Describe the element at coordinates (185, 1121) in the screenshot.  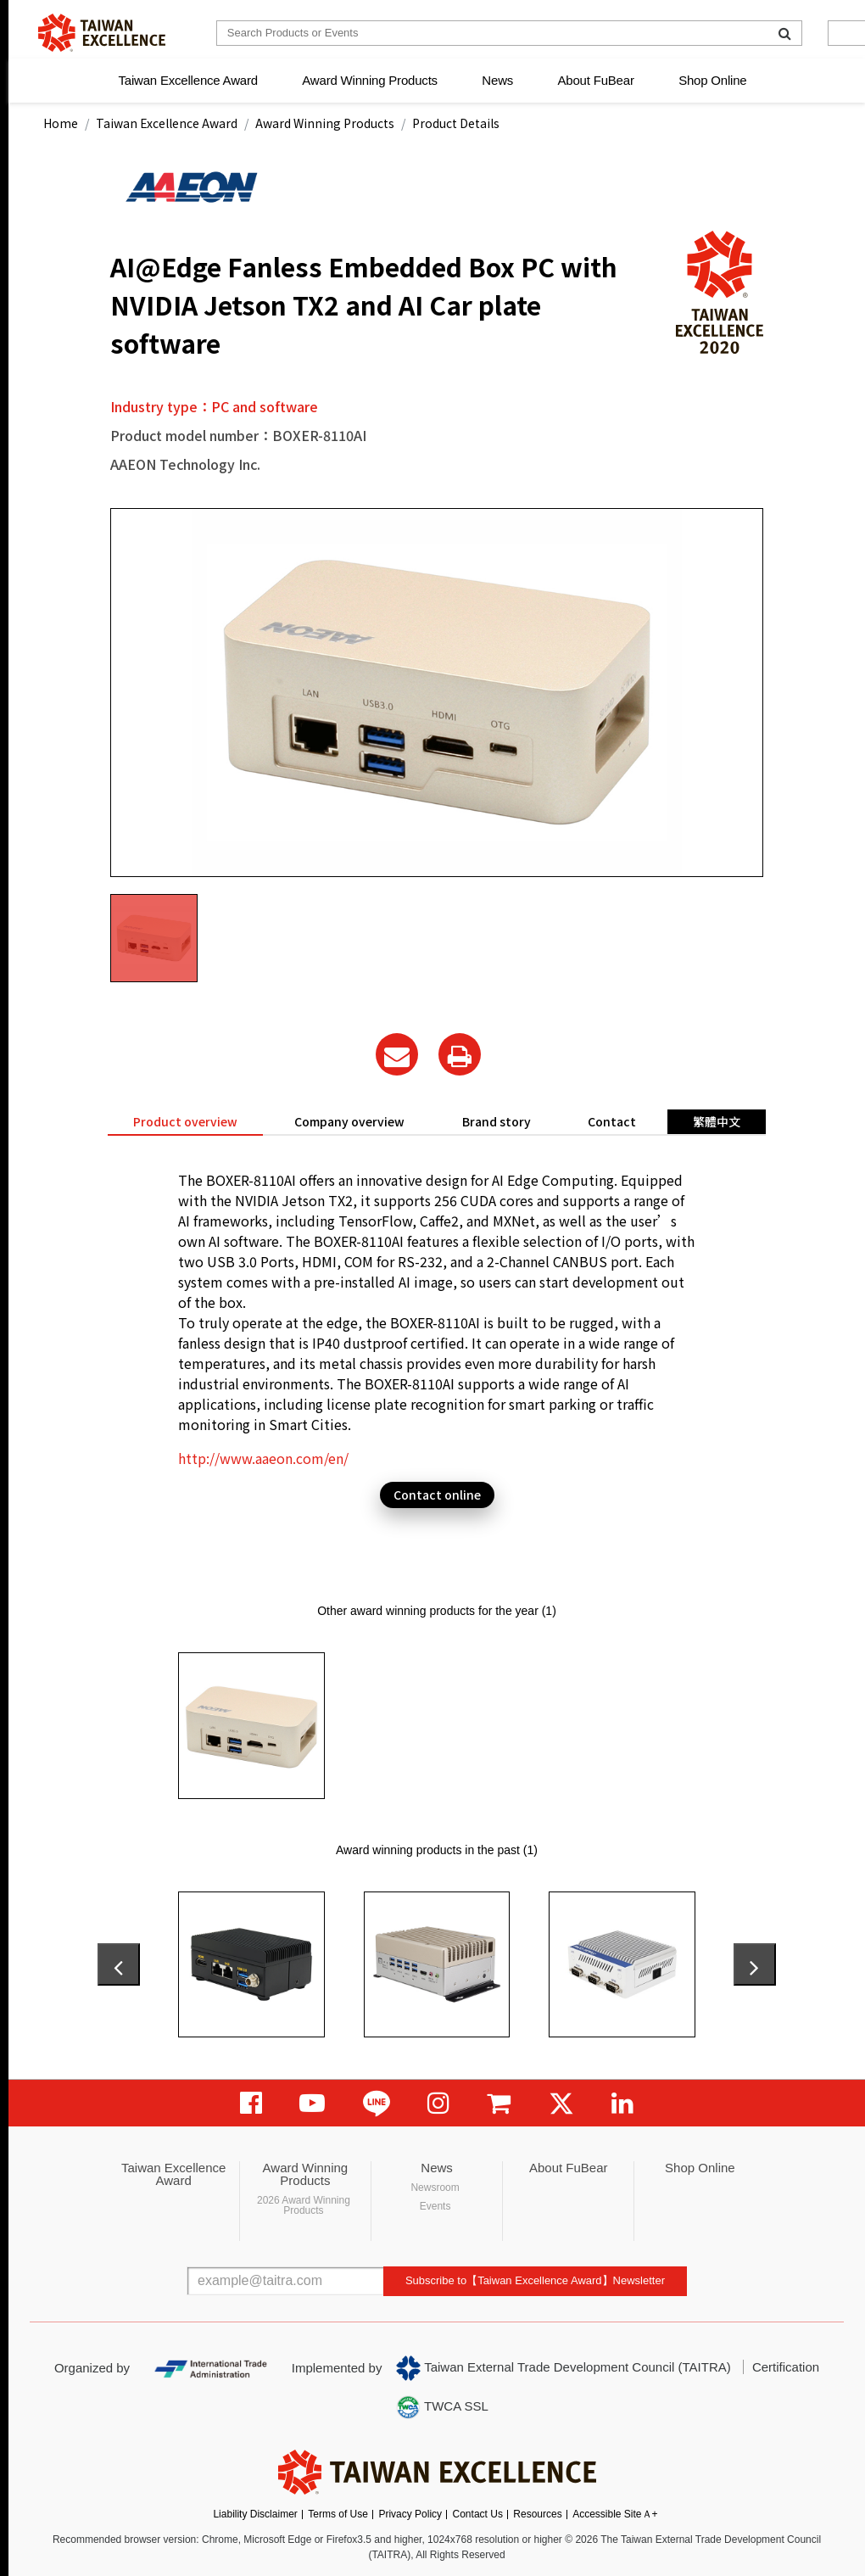
I see `Product overview` at that location.